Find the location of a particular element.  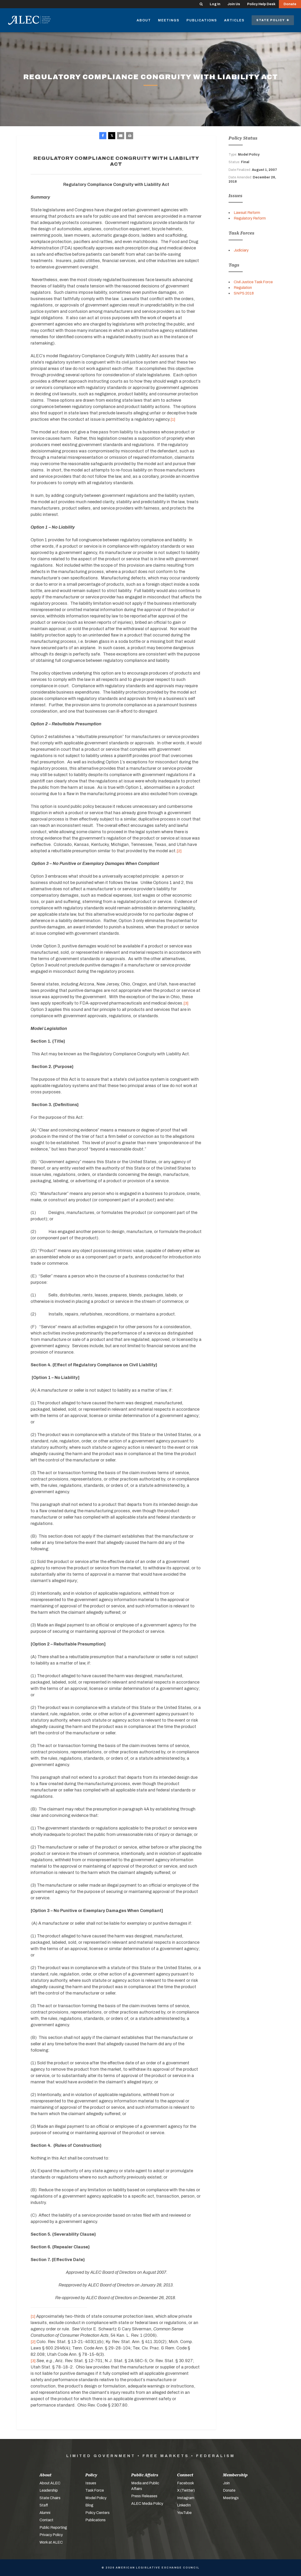

Donate is located at coordinates (290, 4).